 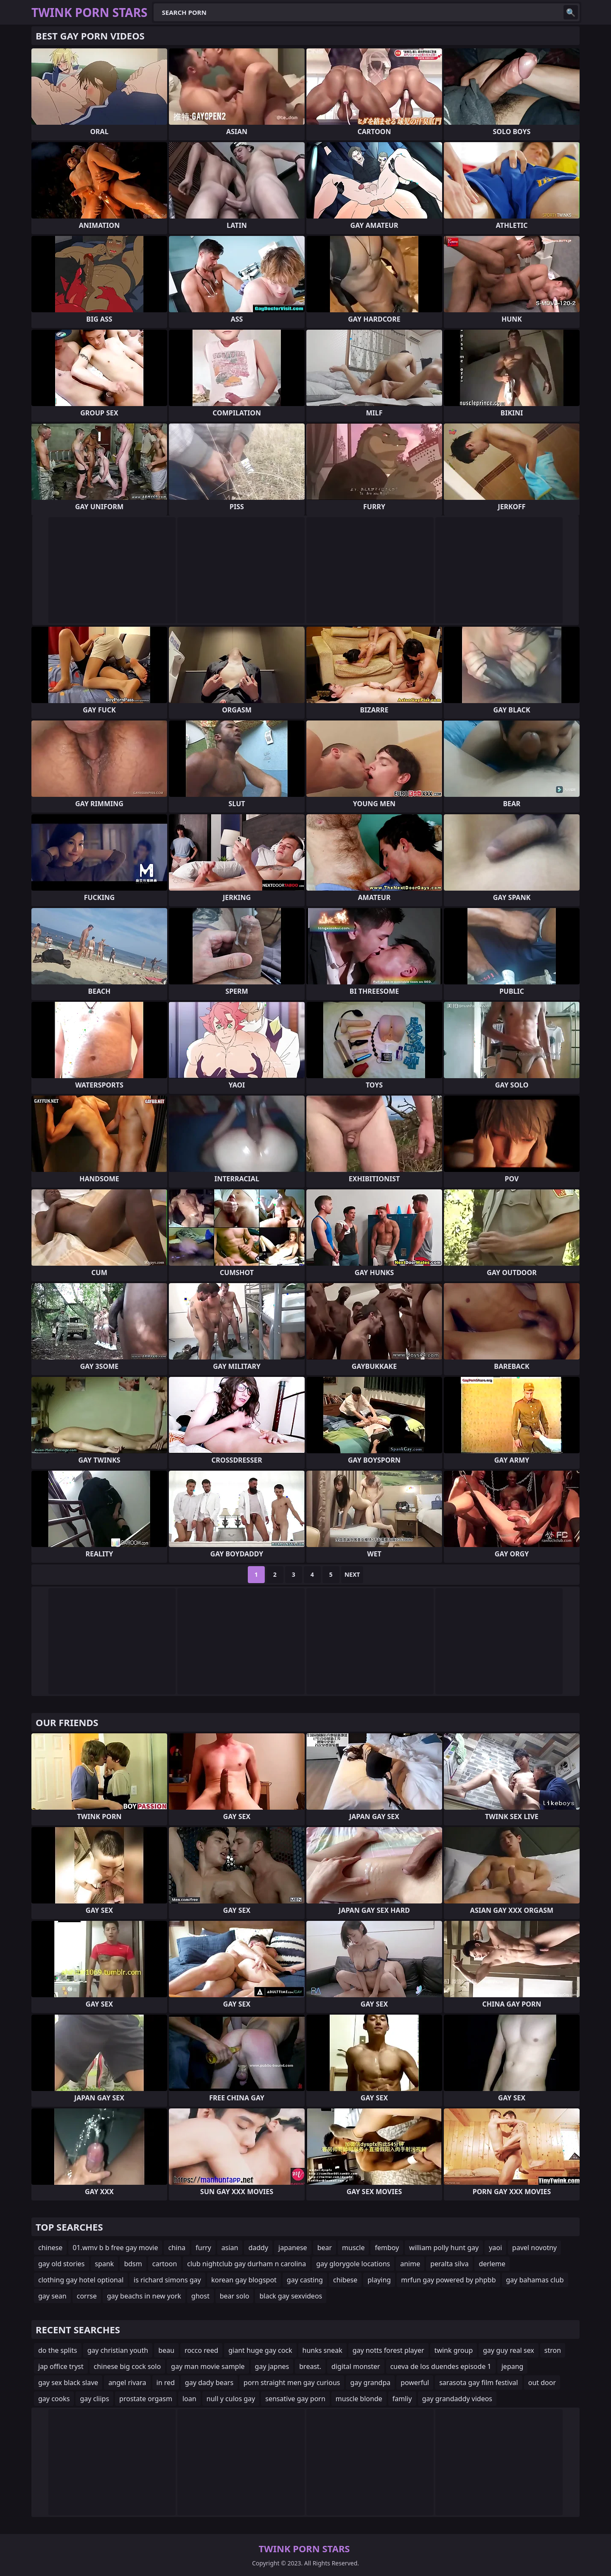 What do you see at coordinates (272, 2366) in the screenshot?
I see `gay japnes` at bounding box center [272, 2366].